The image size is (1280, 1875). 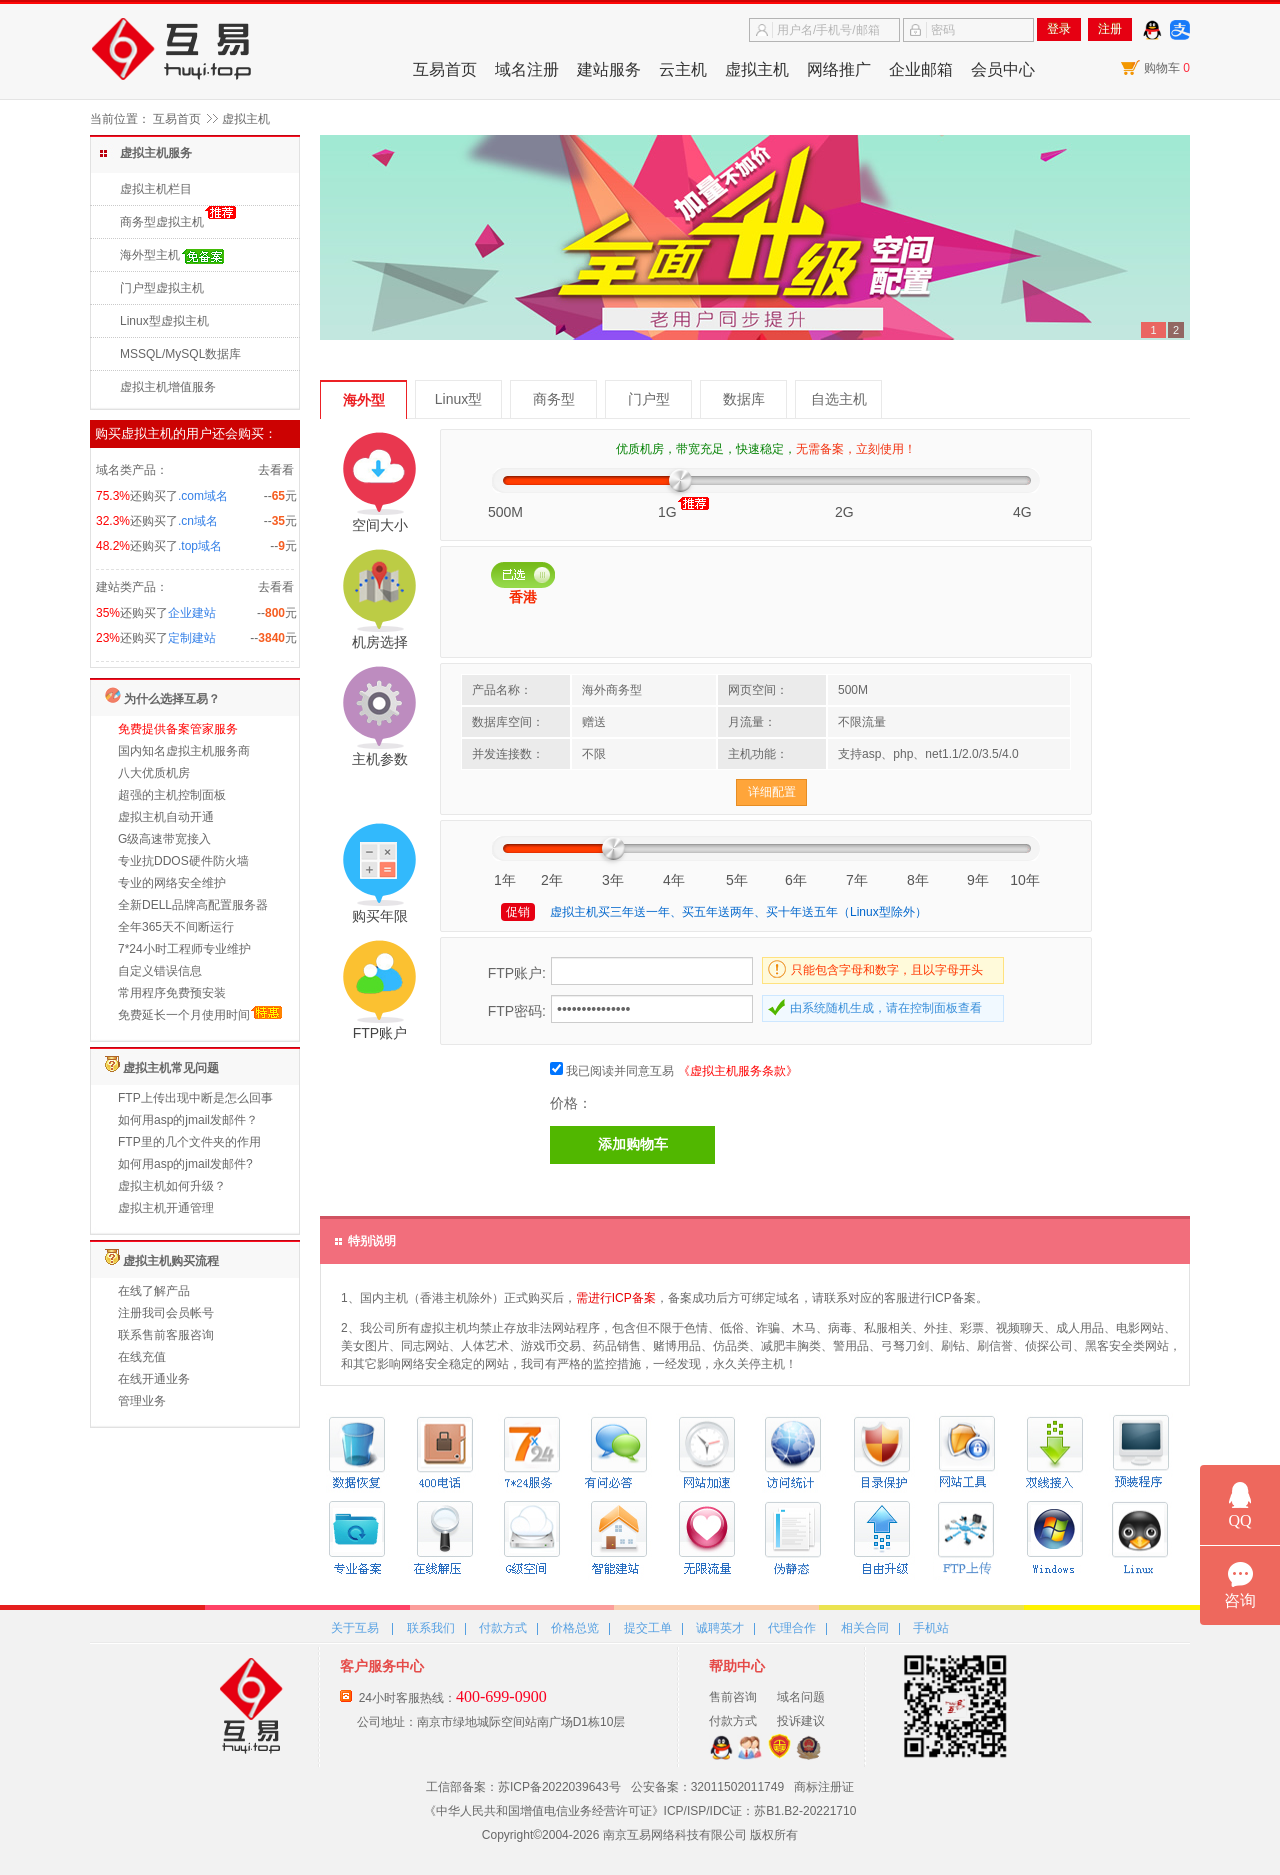 I want to click on 诚聘英才, so click(x=720, y=1628).